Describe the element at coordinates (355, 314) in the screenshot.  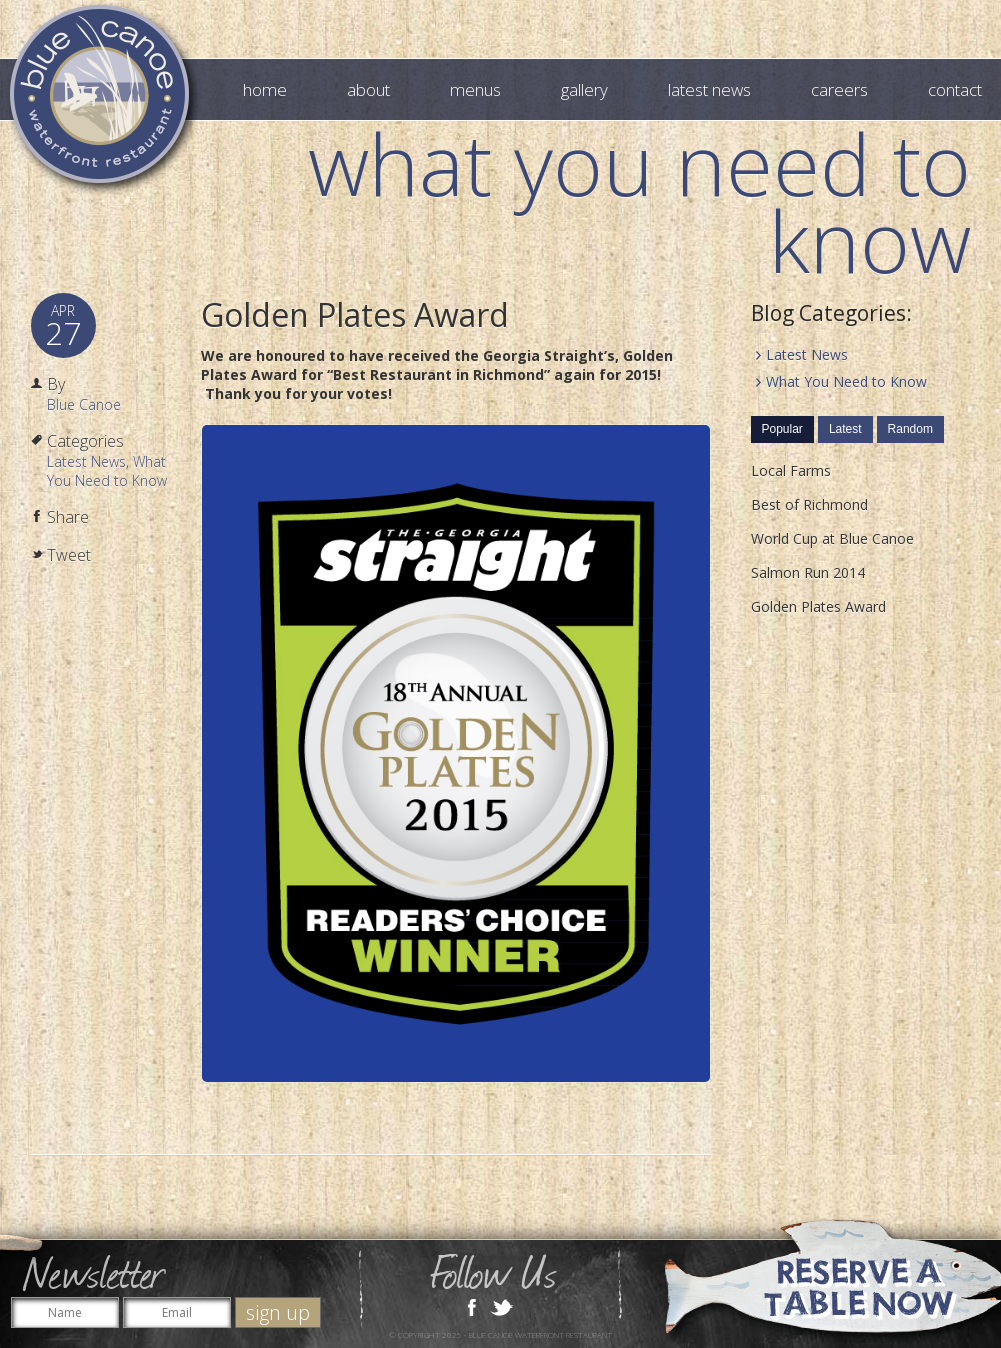
I see `Golden Plates Award` at that location.